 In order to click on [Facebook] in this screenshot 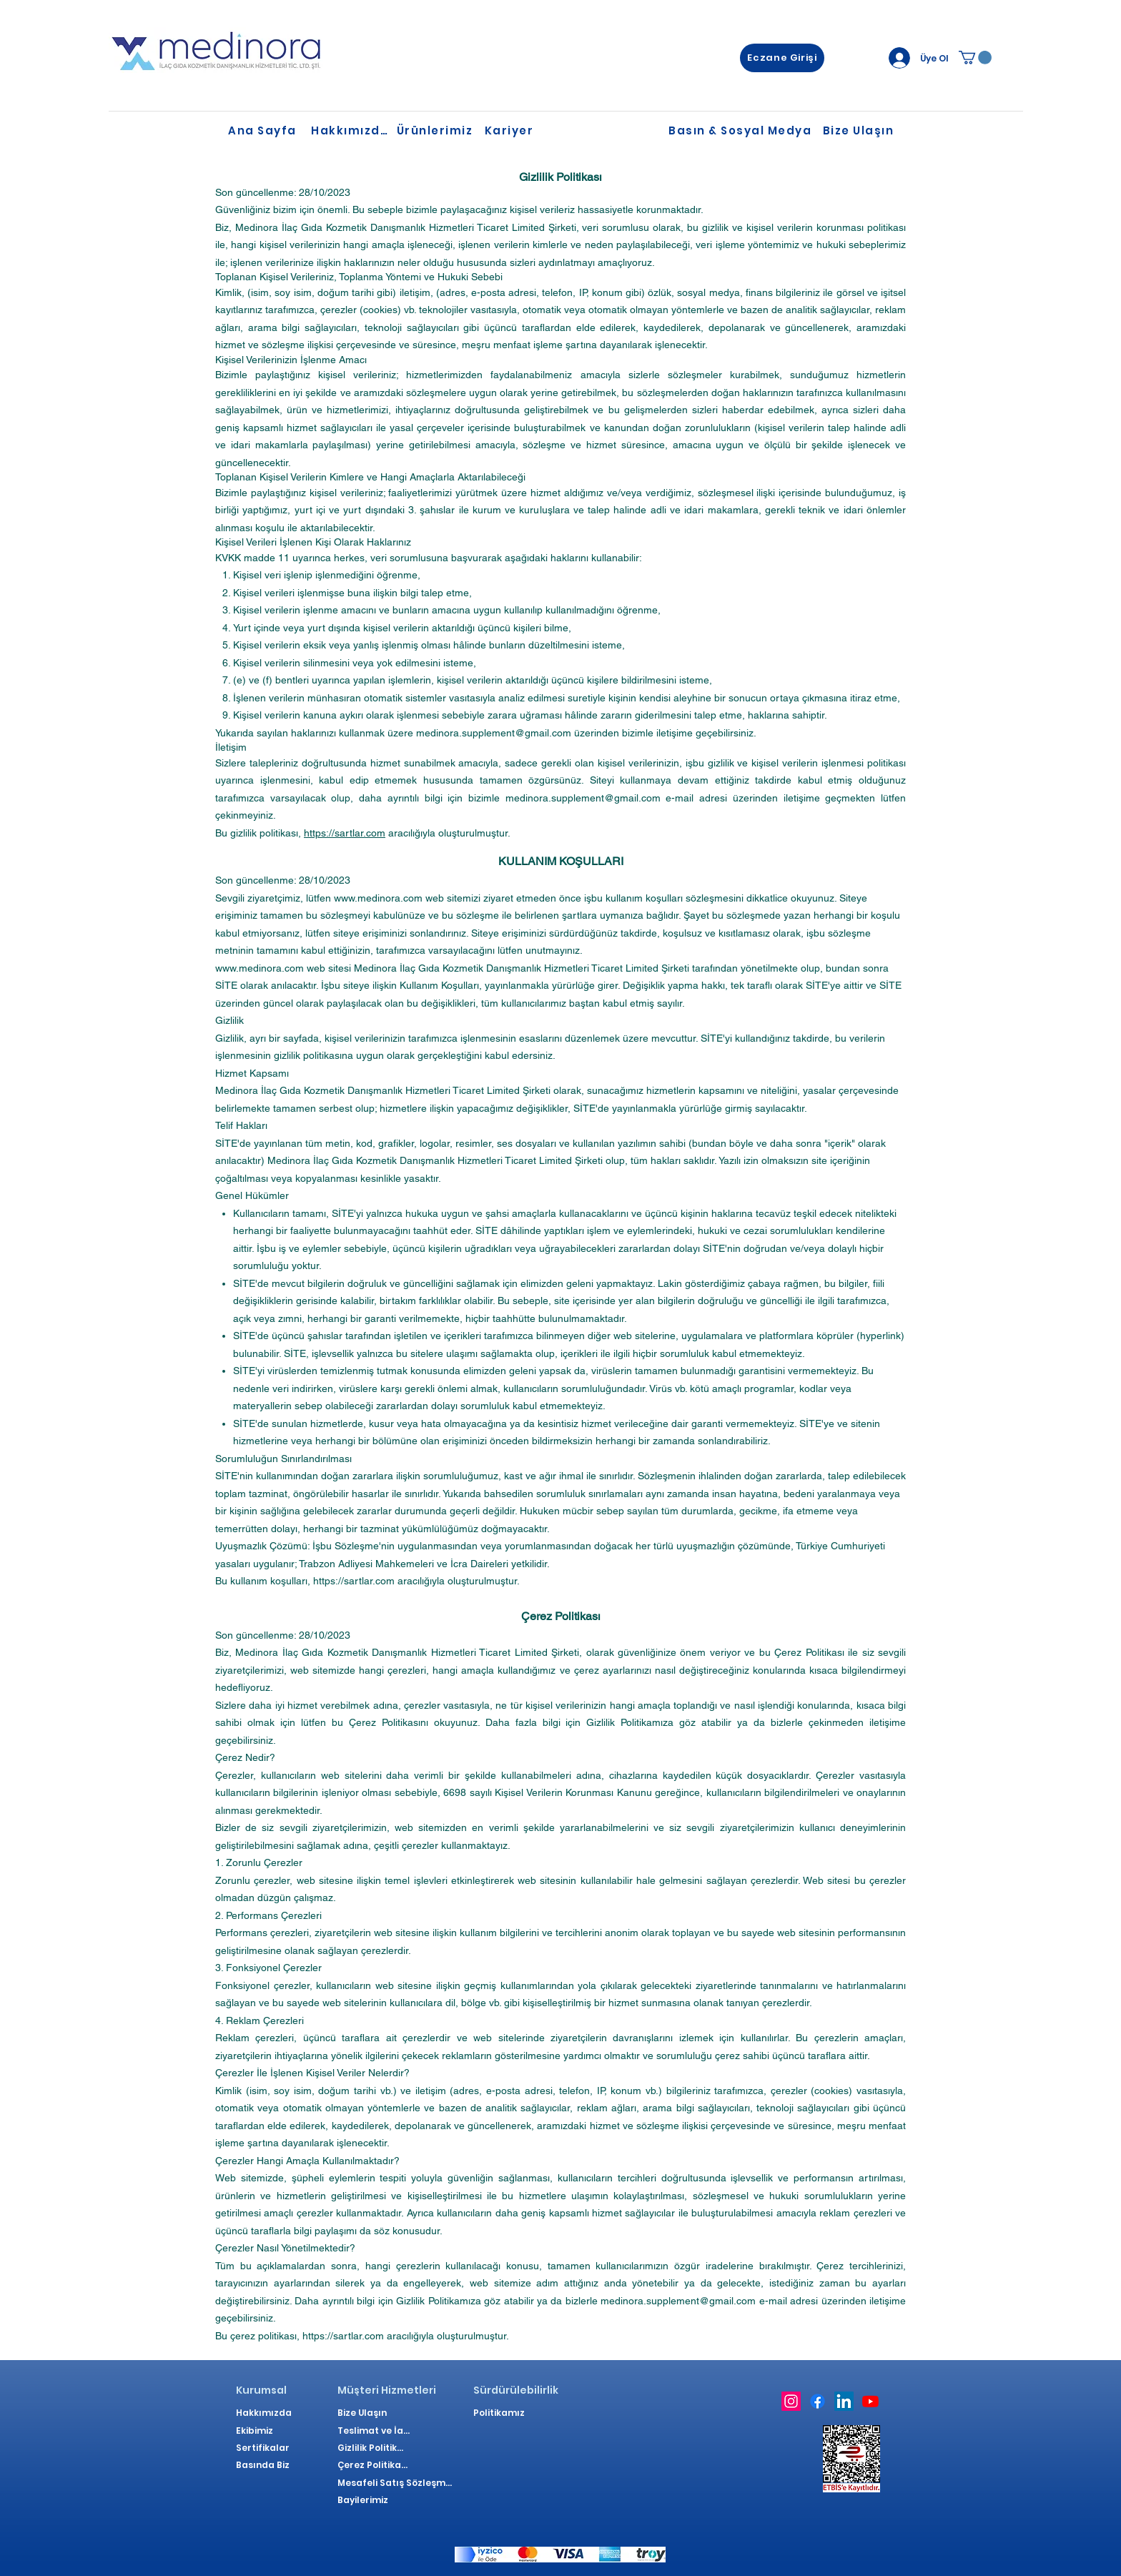, I will do `click(817, 2401)`.